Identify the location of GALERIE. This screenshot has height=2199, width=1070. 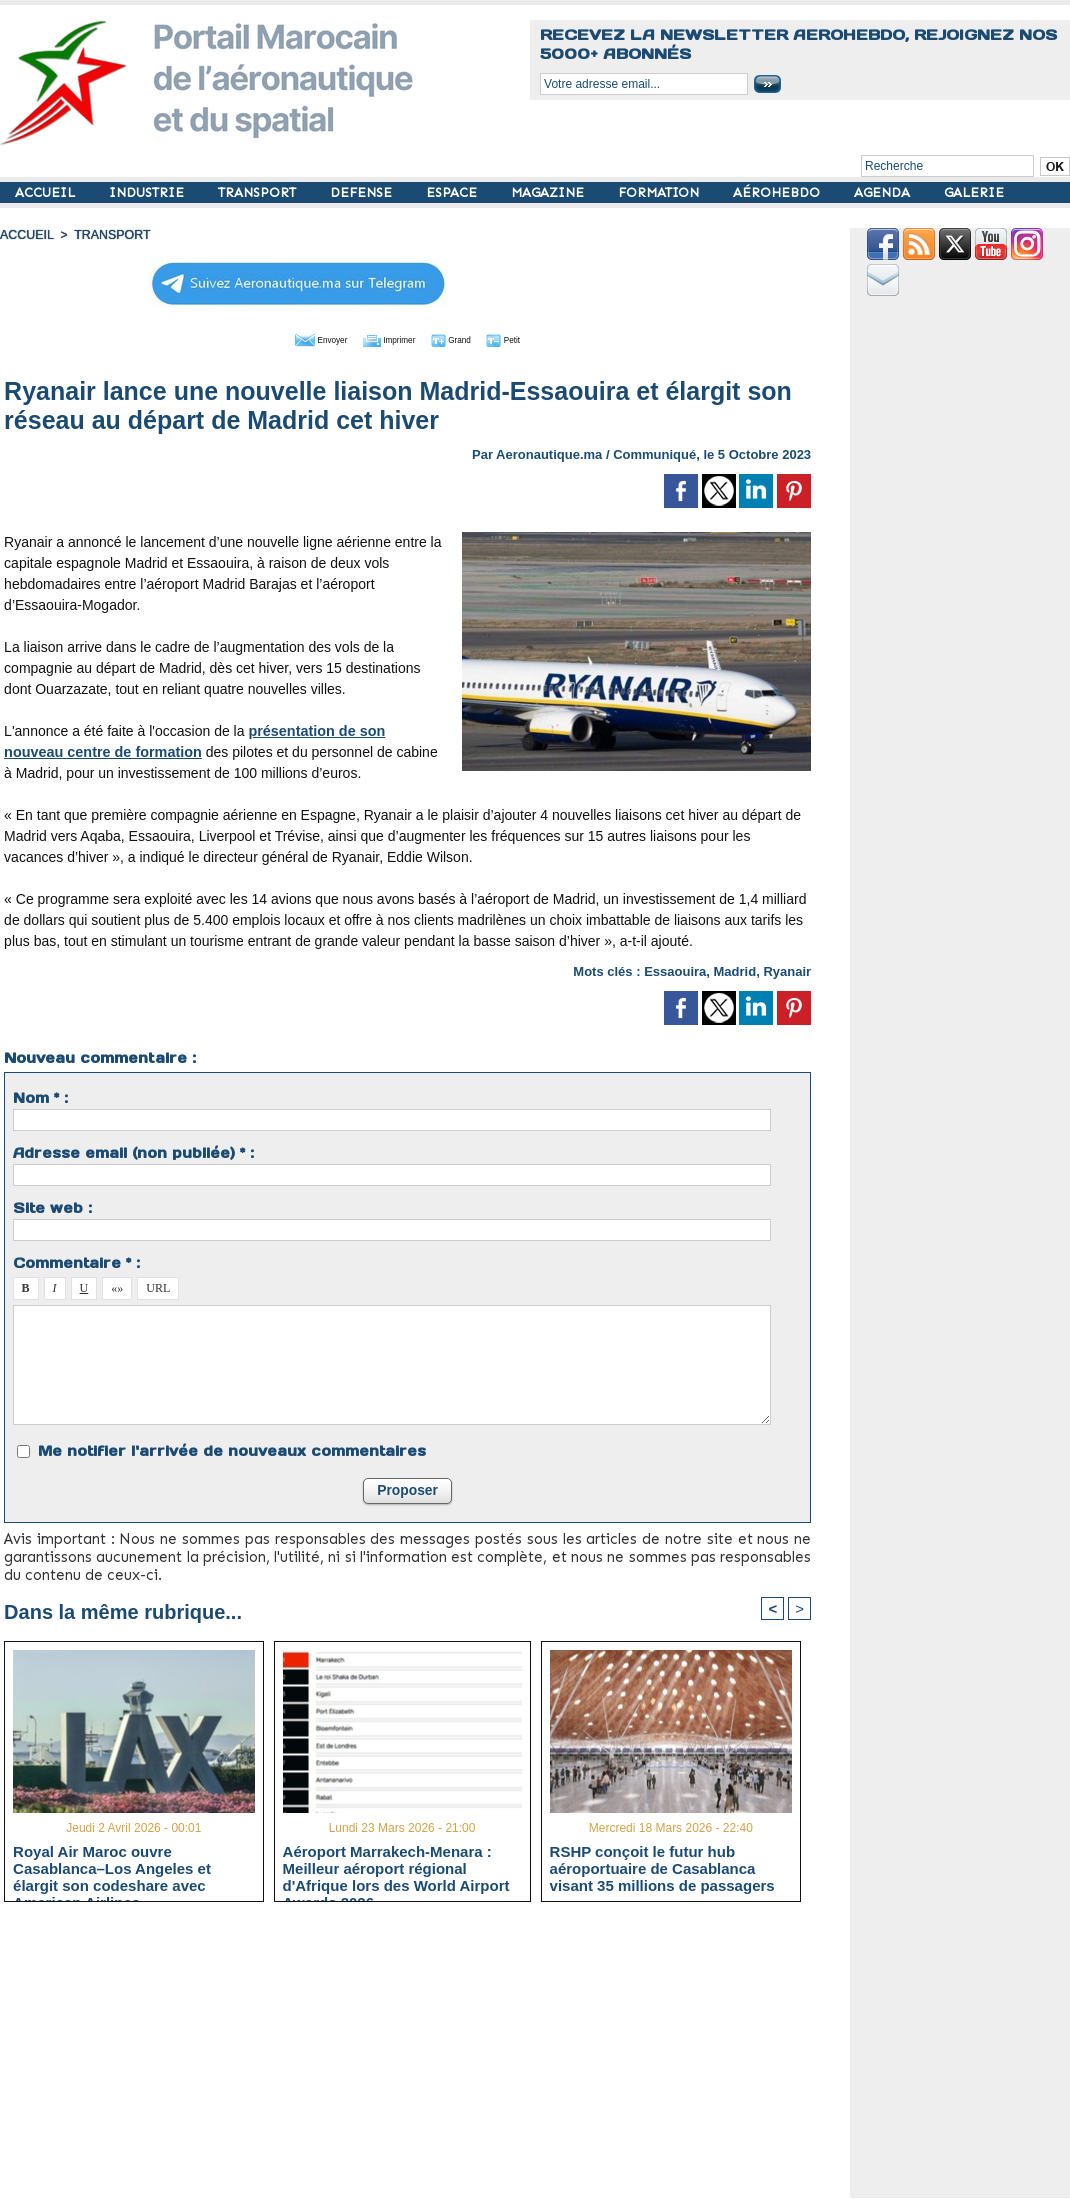
(974, 192).